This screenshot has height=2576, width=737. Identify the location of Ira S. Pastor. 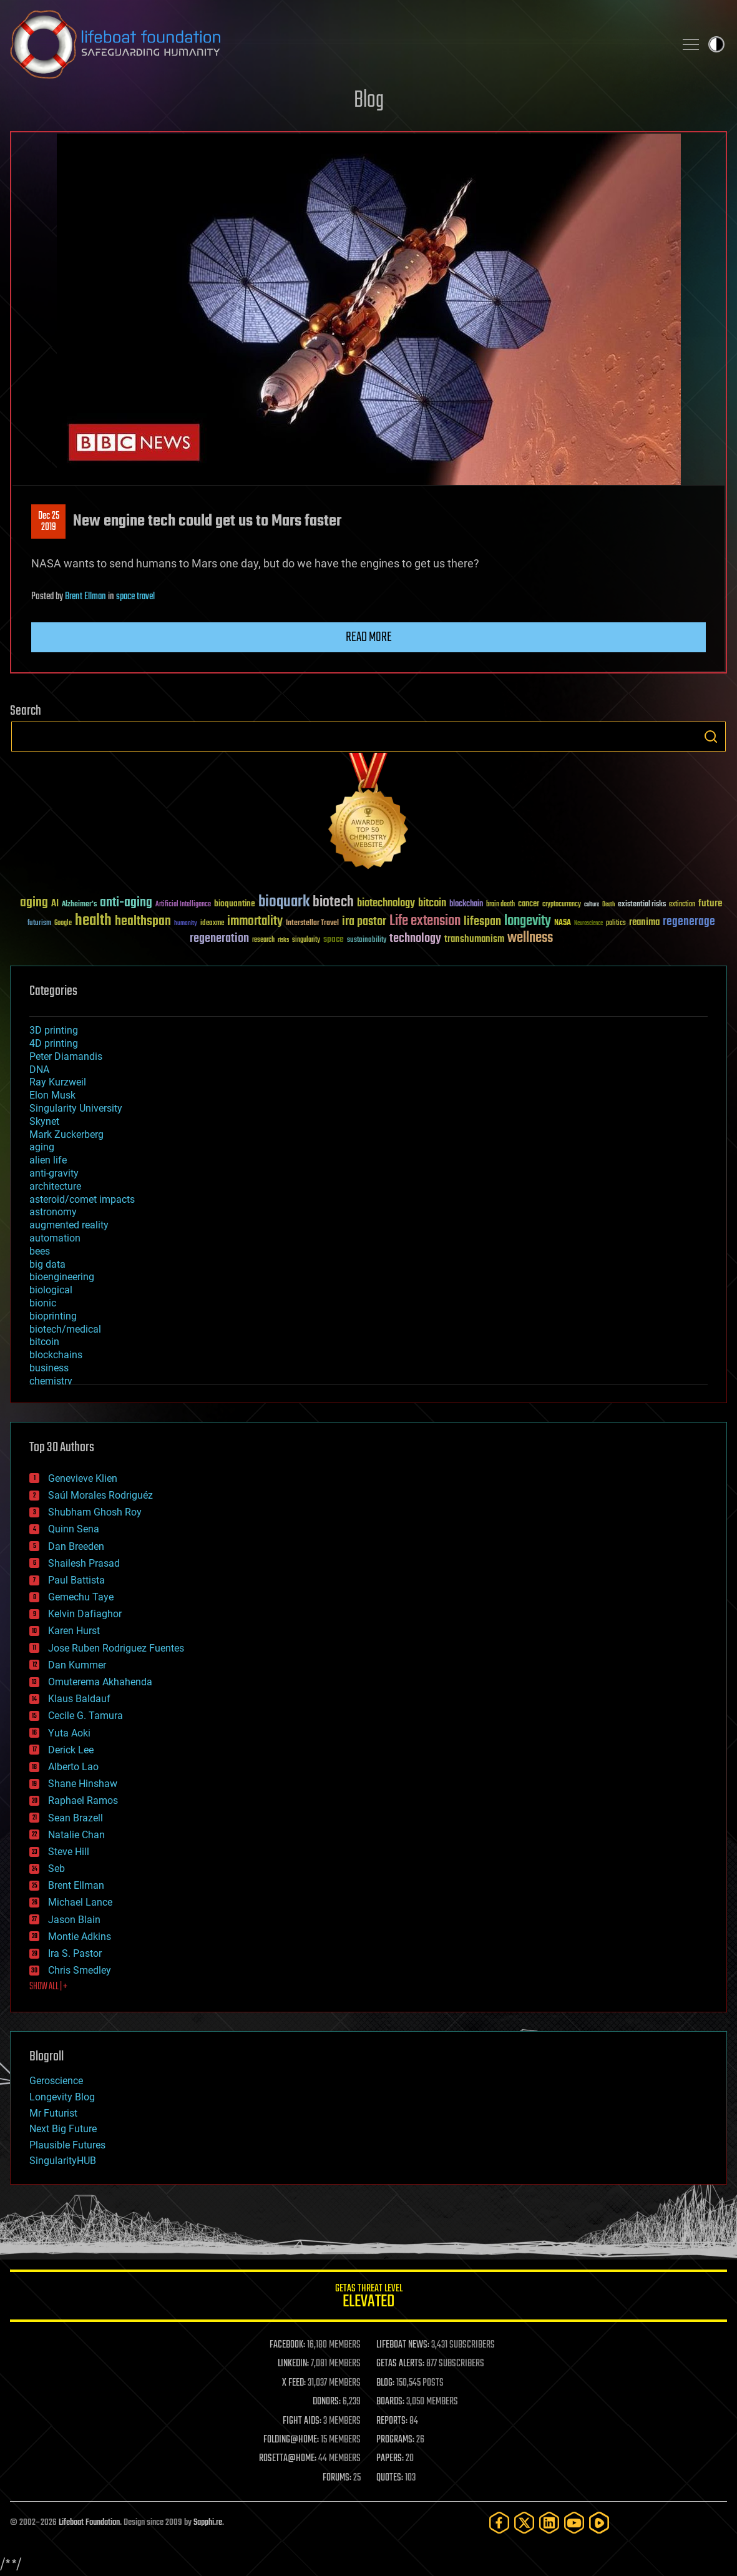
(75, 1953).